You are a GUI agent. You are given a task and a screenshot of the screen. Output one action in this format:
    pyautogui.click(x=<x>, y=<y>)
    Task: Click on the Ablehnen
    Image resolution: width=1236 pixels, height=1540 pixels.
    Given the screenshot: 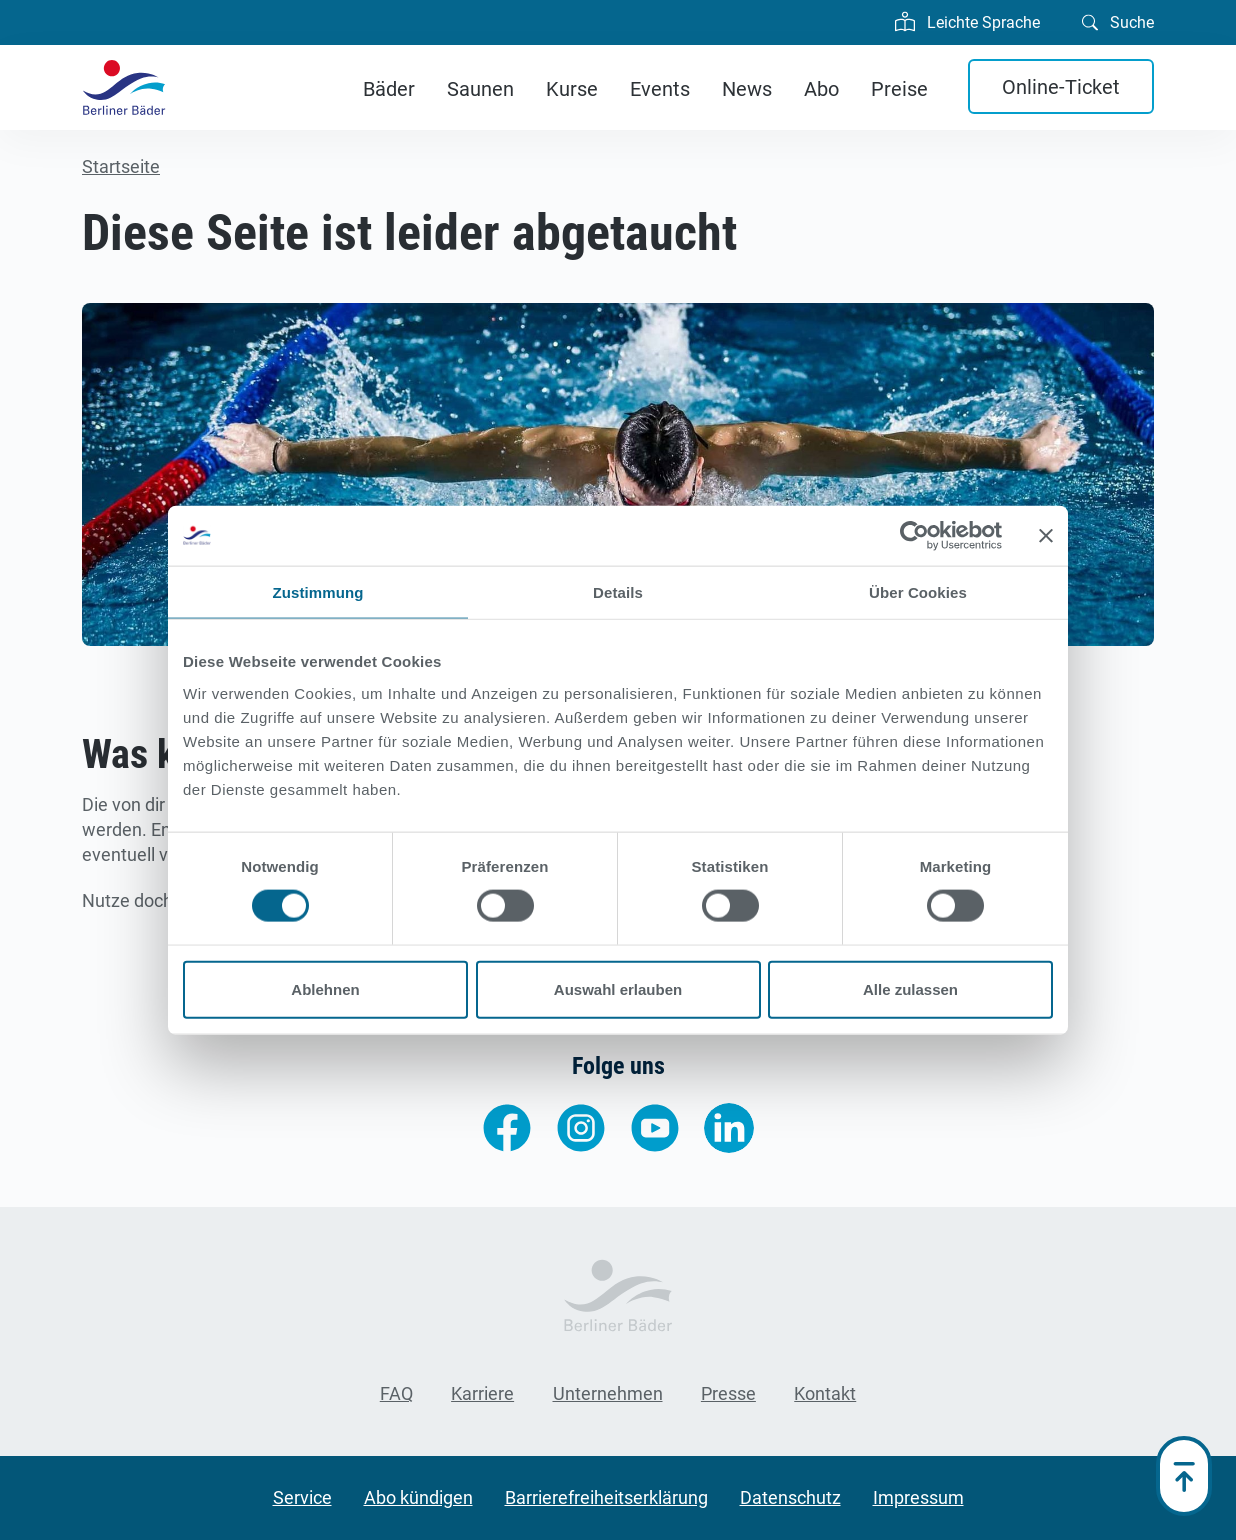 What is the action you would take?
    pyautogui.click(x=325, y=988)
    